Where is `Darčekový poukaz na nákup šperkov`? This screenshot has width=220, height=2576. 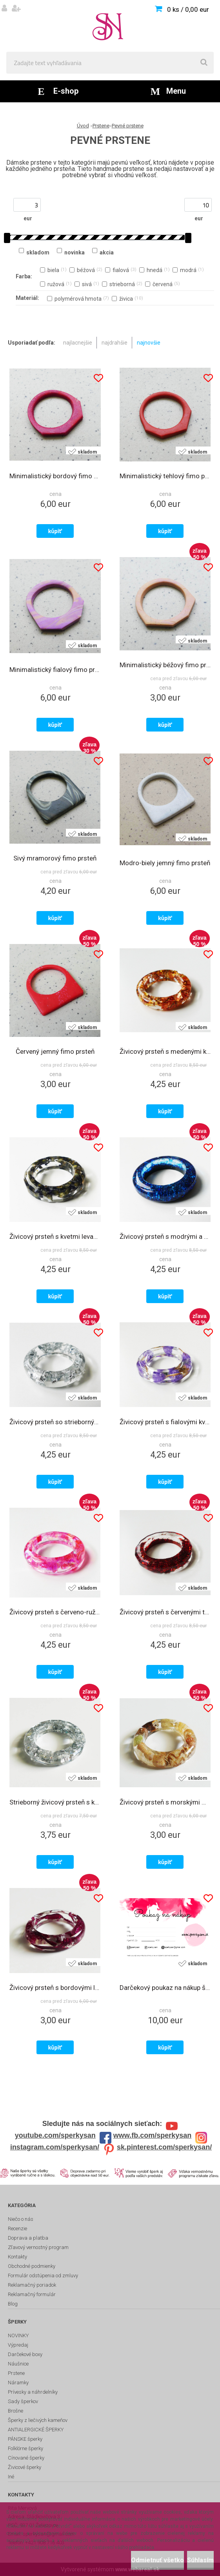 Darčekový poukaz na nákup šperkov is located at coordinates (165, 1987).